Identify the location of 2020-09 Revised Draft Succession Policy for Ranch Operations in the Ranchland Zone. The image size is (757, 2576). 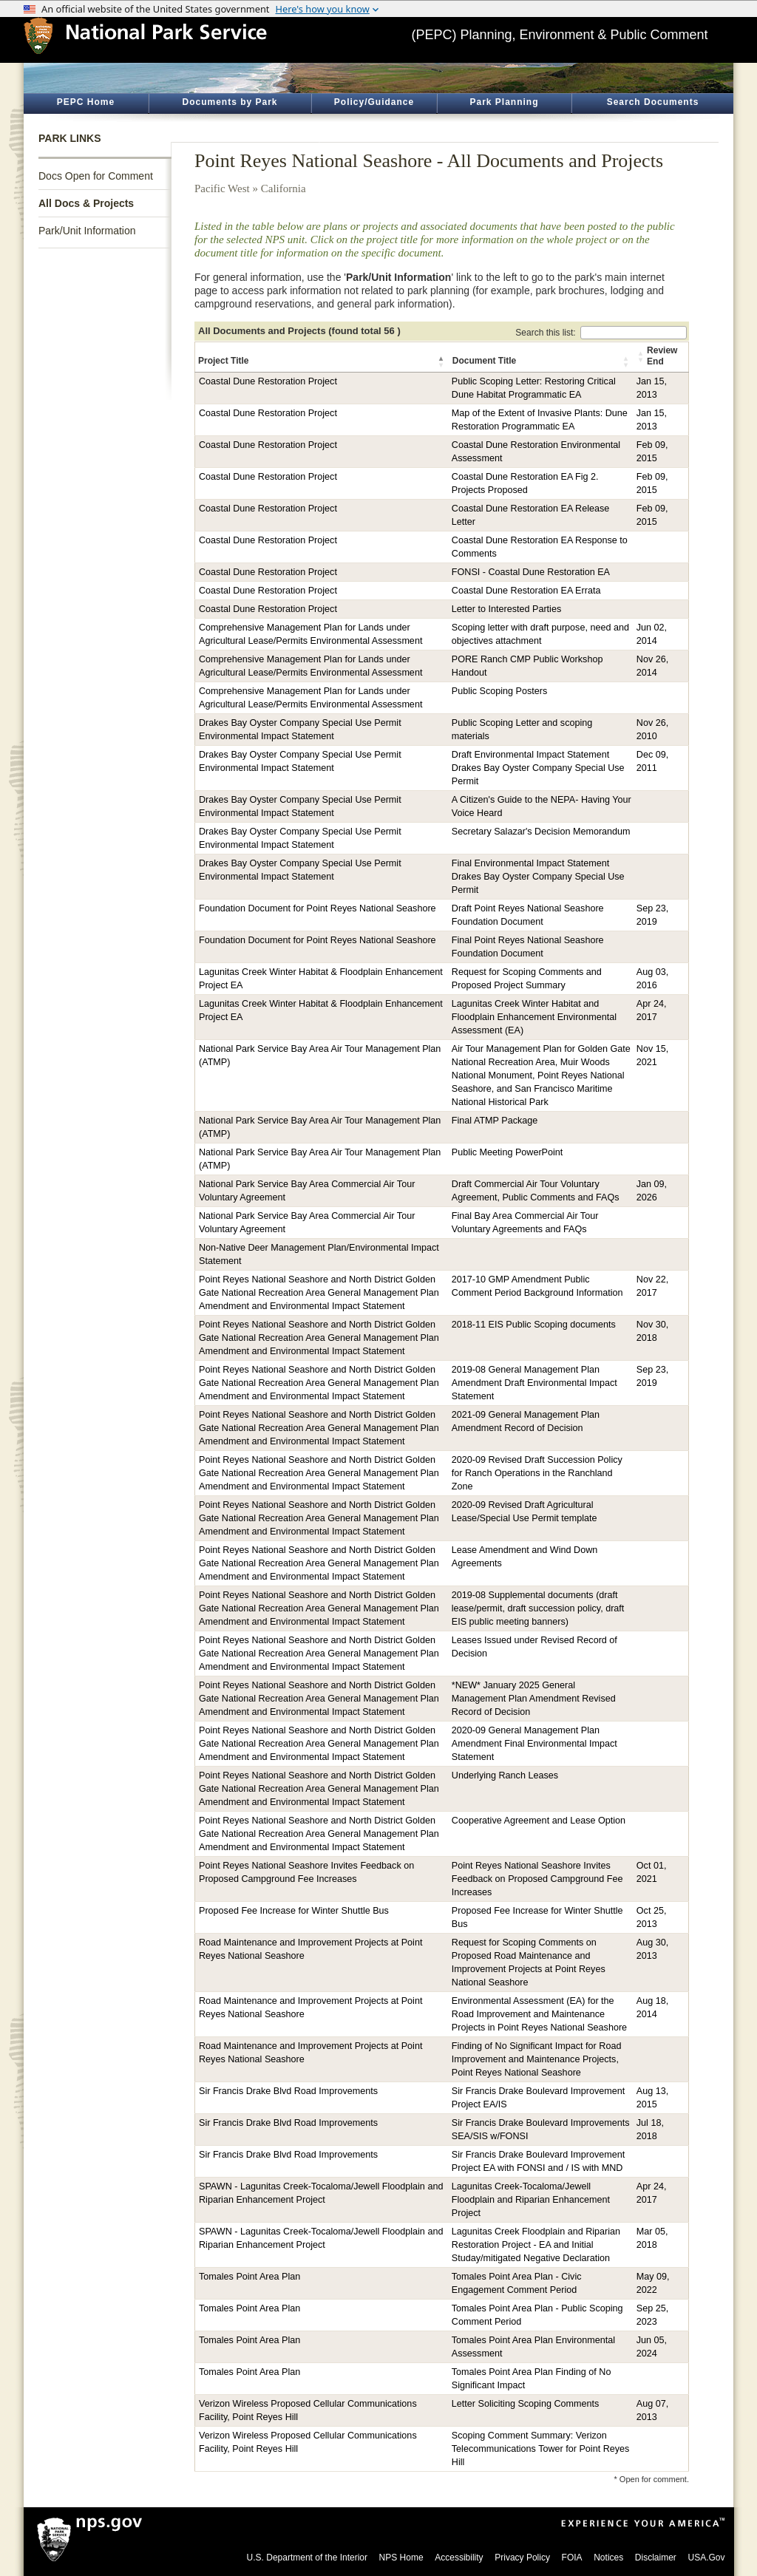
(537, 1473).